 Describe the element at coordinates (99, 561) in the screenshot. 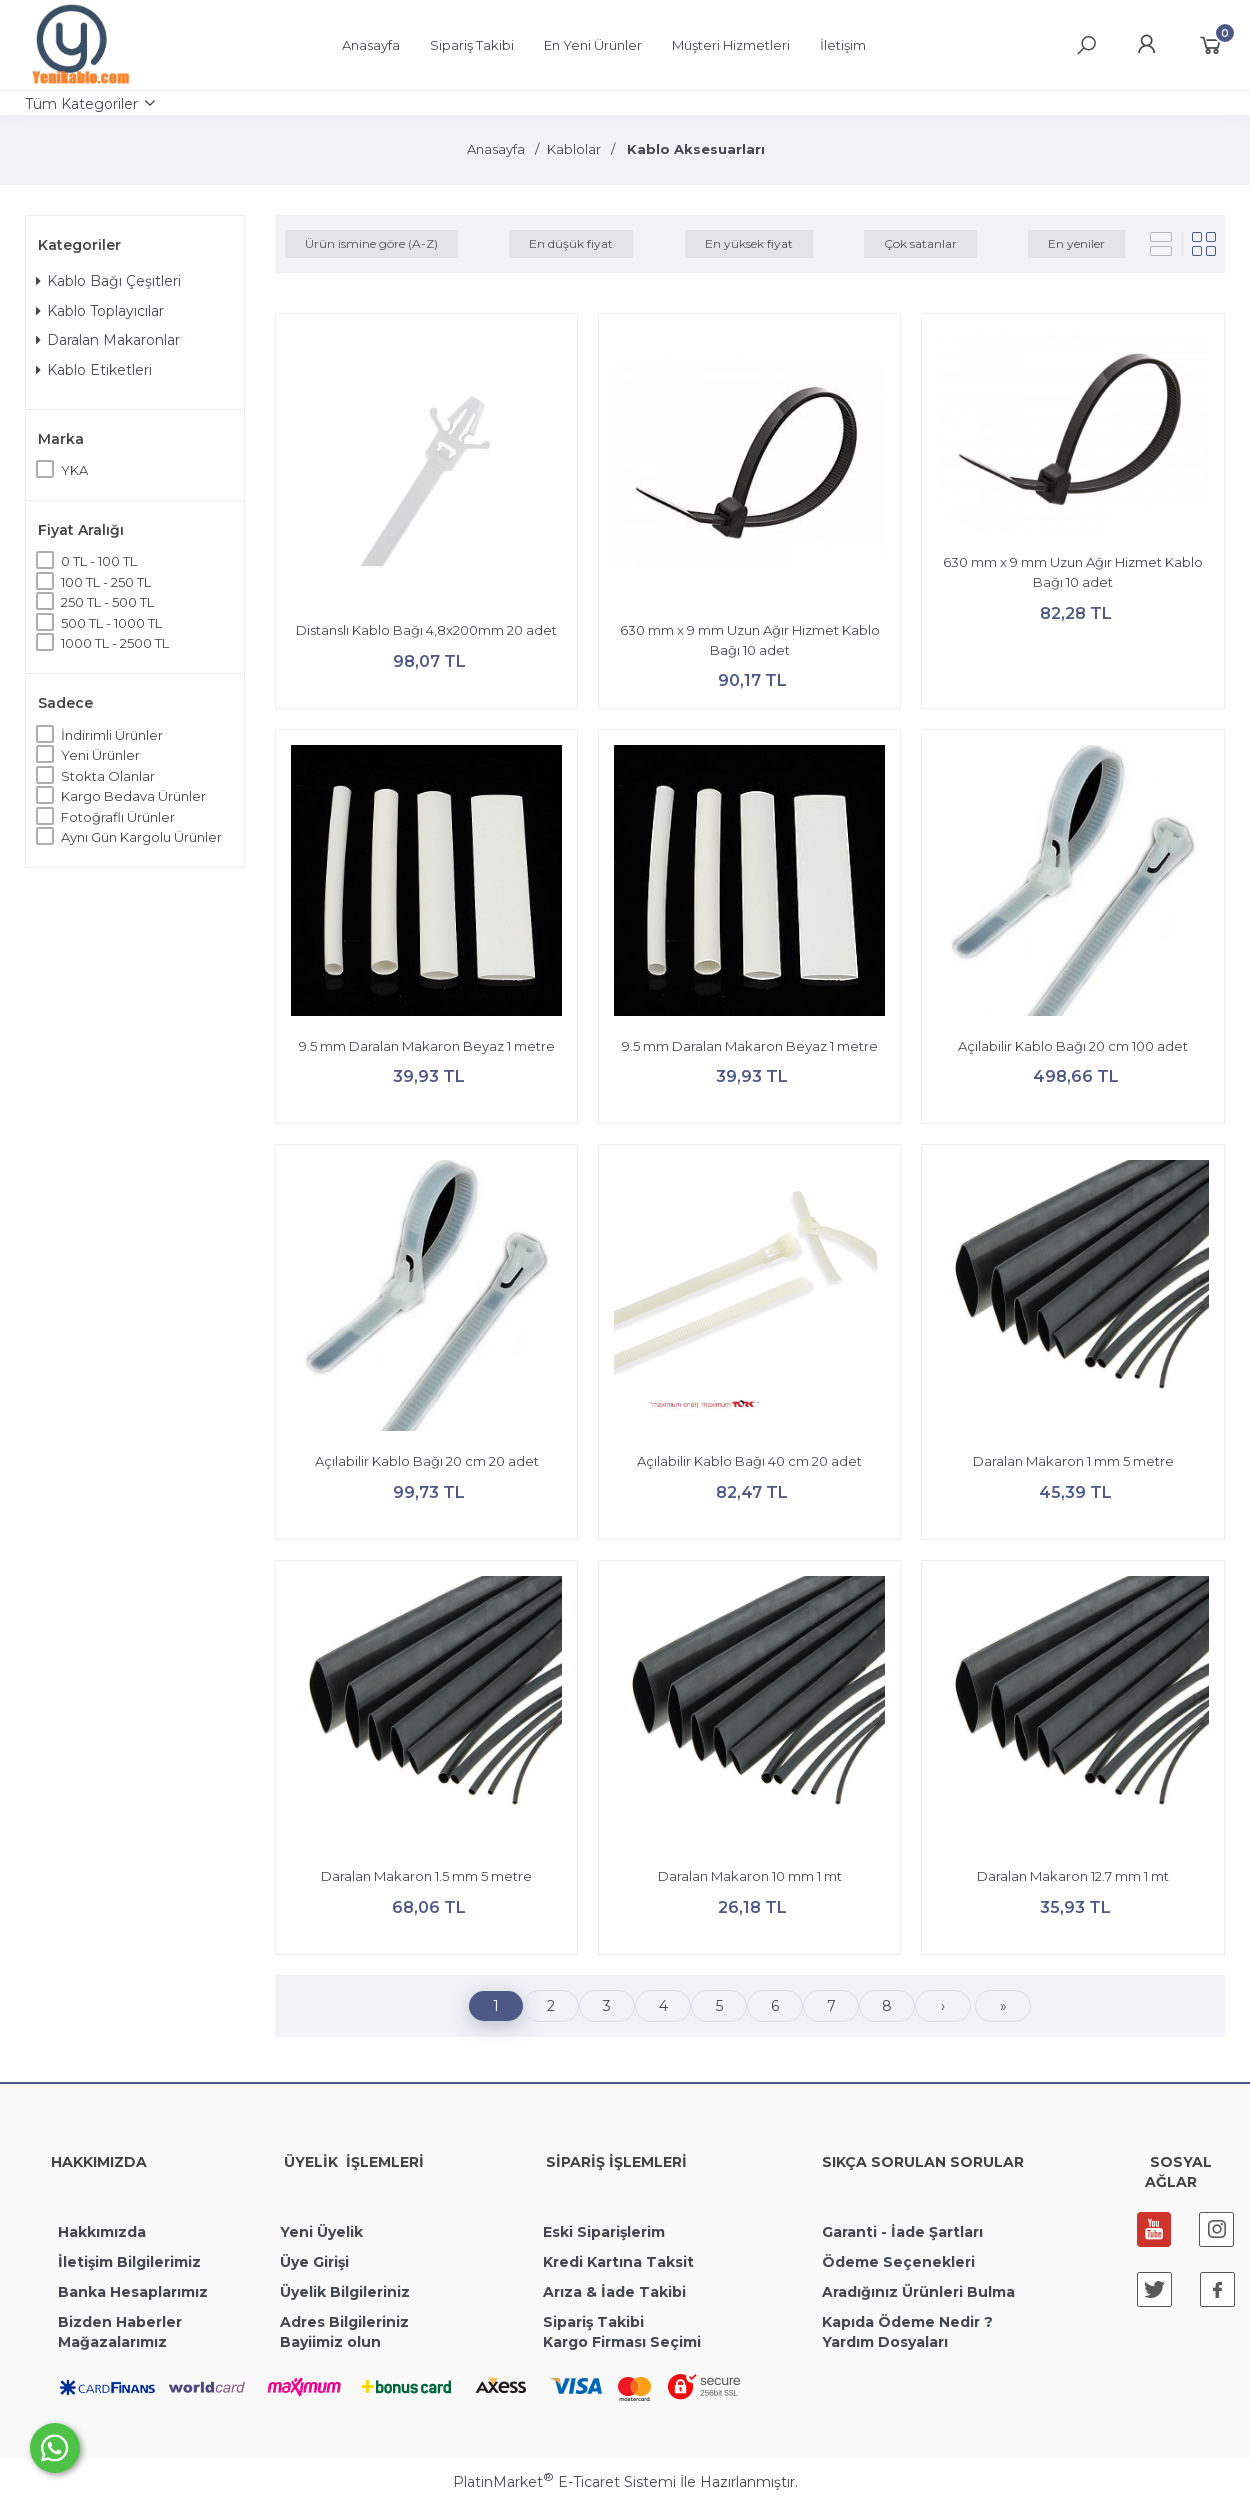

I see `0 TL - 100 TL` at that location.